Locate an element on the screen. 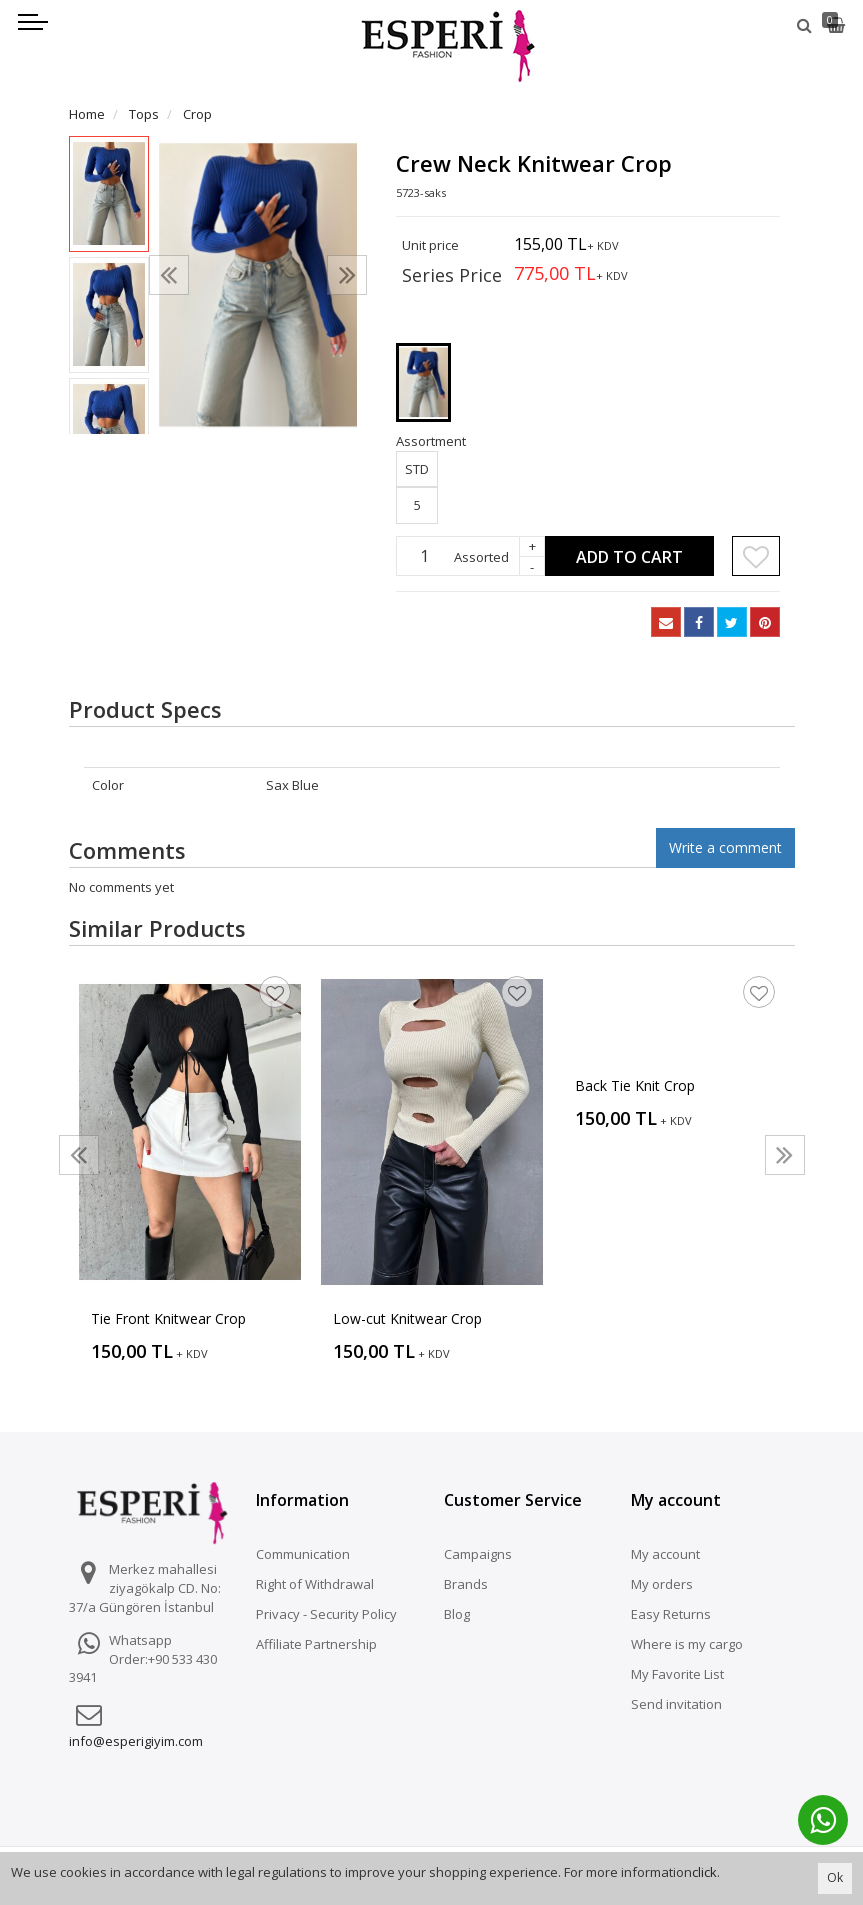  Send invitation is located at coordinates (676, 1704).